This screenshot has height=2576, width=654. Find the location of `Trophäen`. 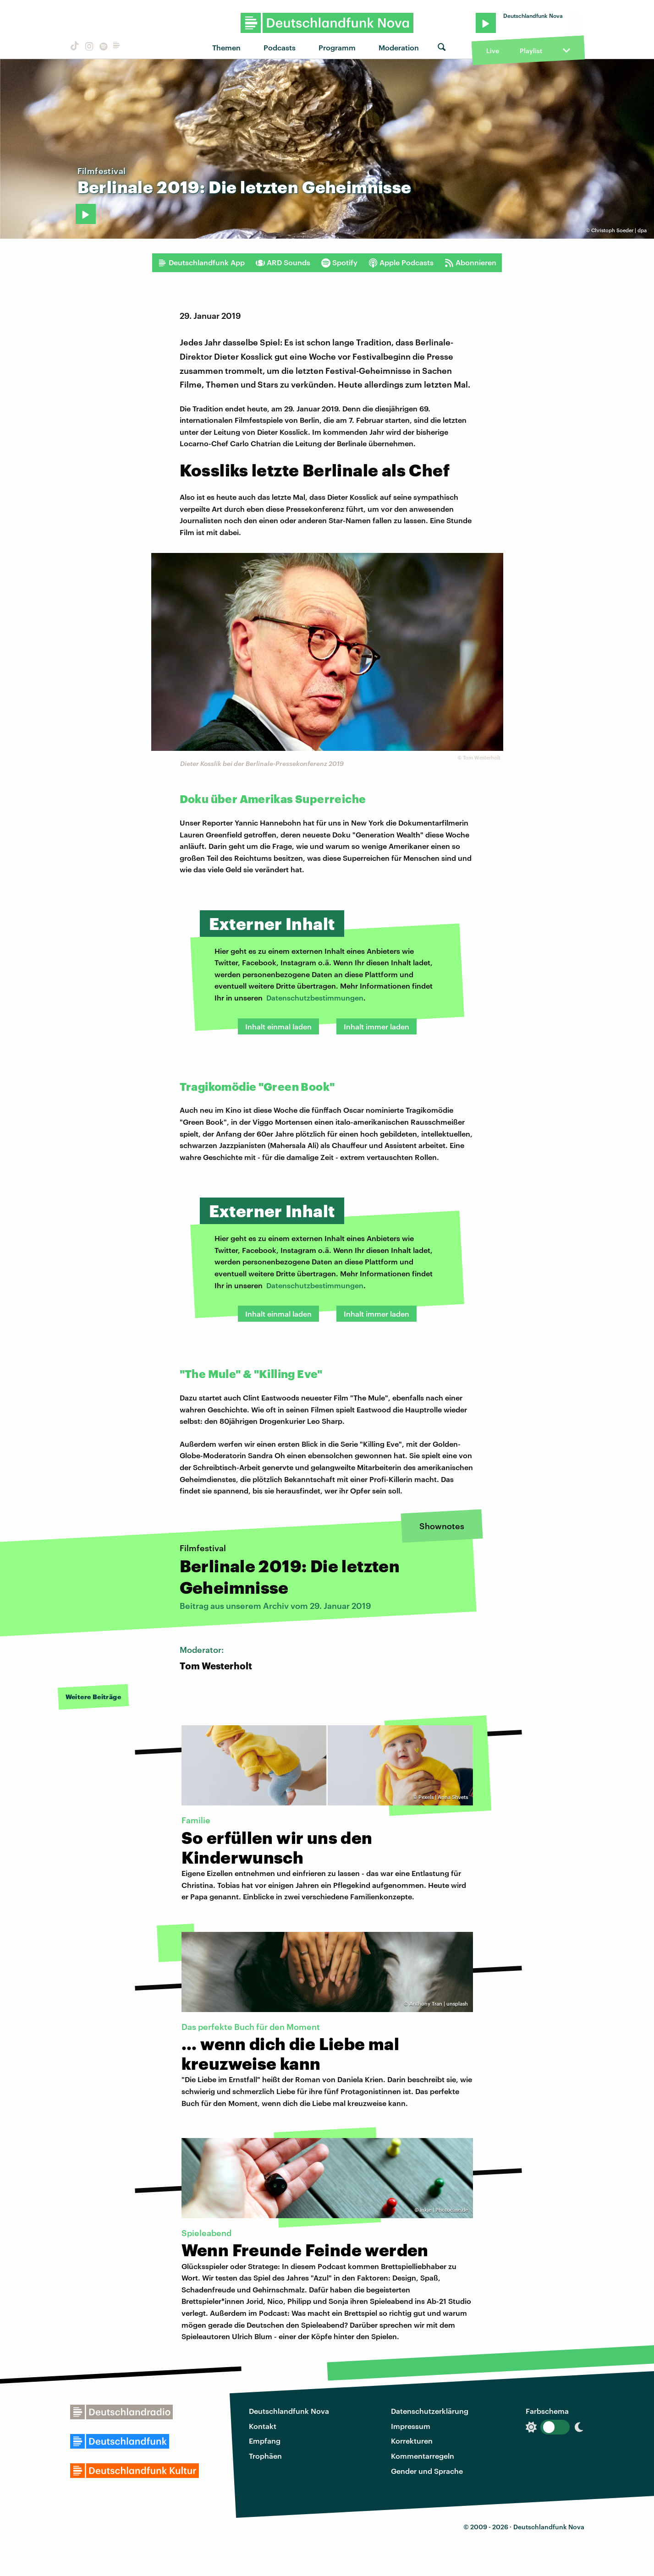

Trophäen is located at coordinates (265, 2455).